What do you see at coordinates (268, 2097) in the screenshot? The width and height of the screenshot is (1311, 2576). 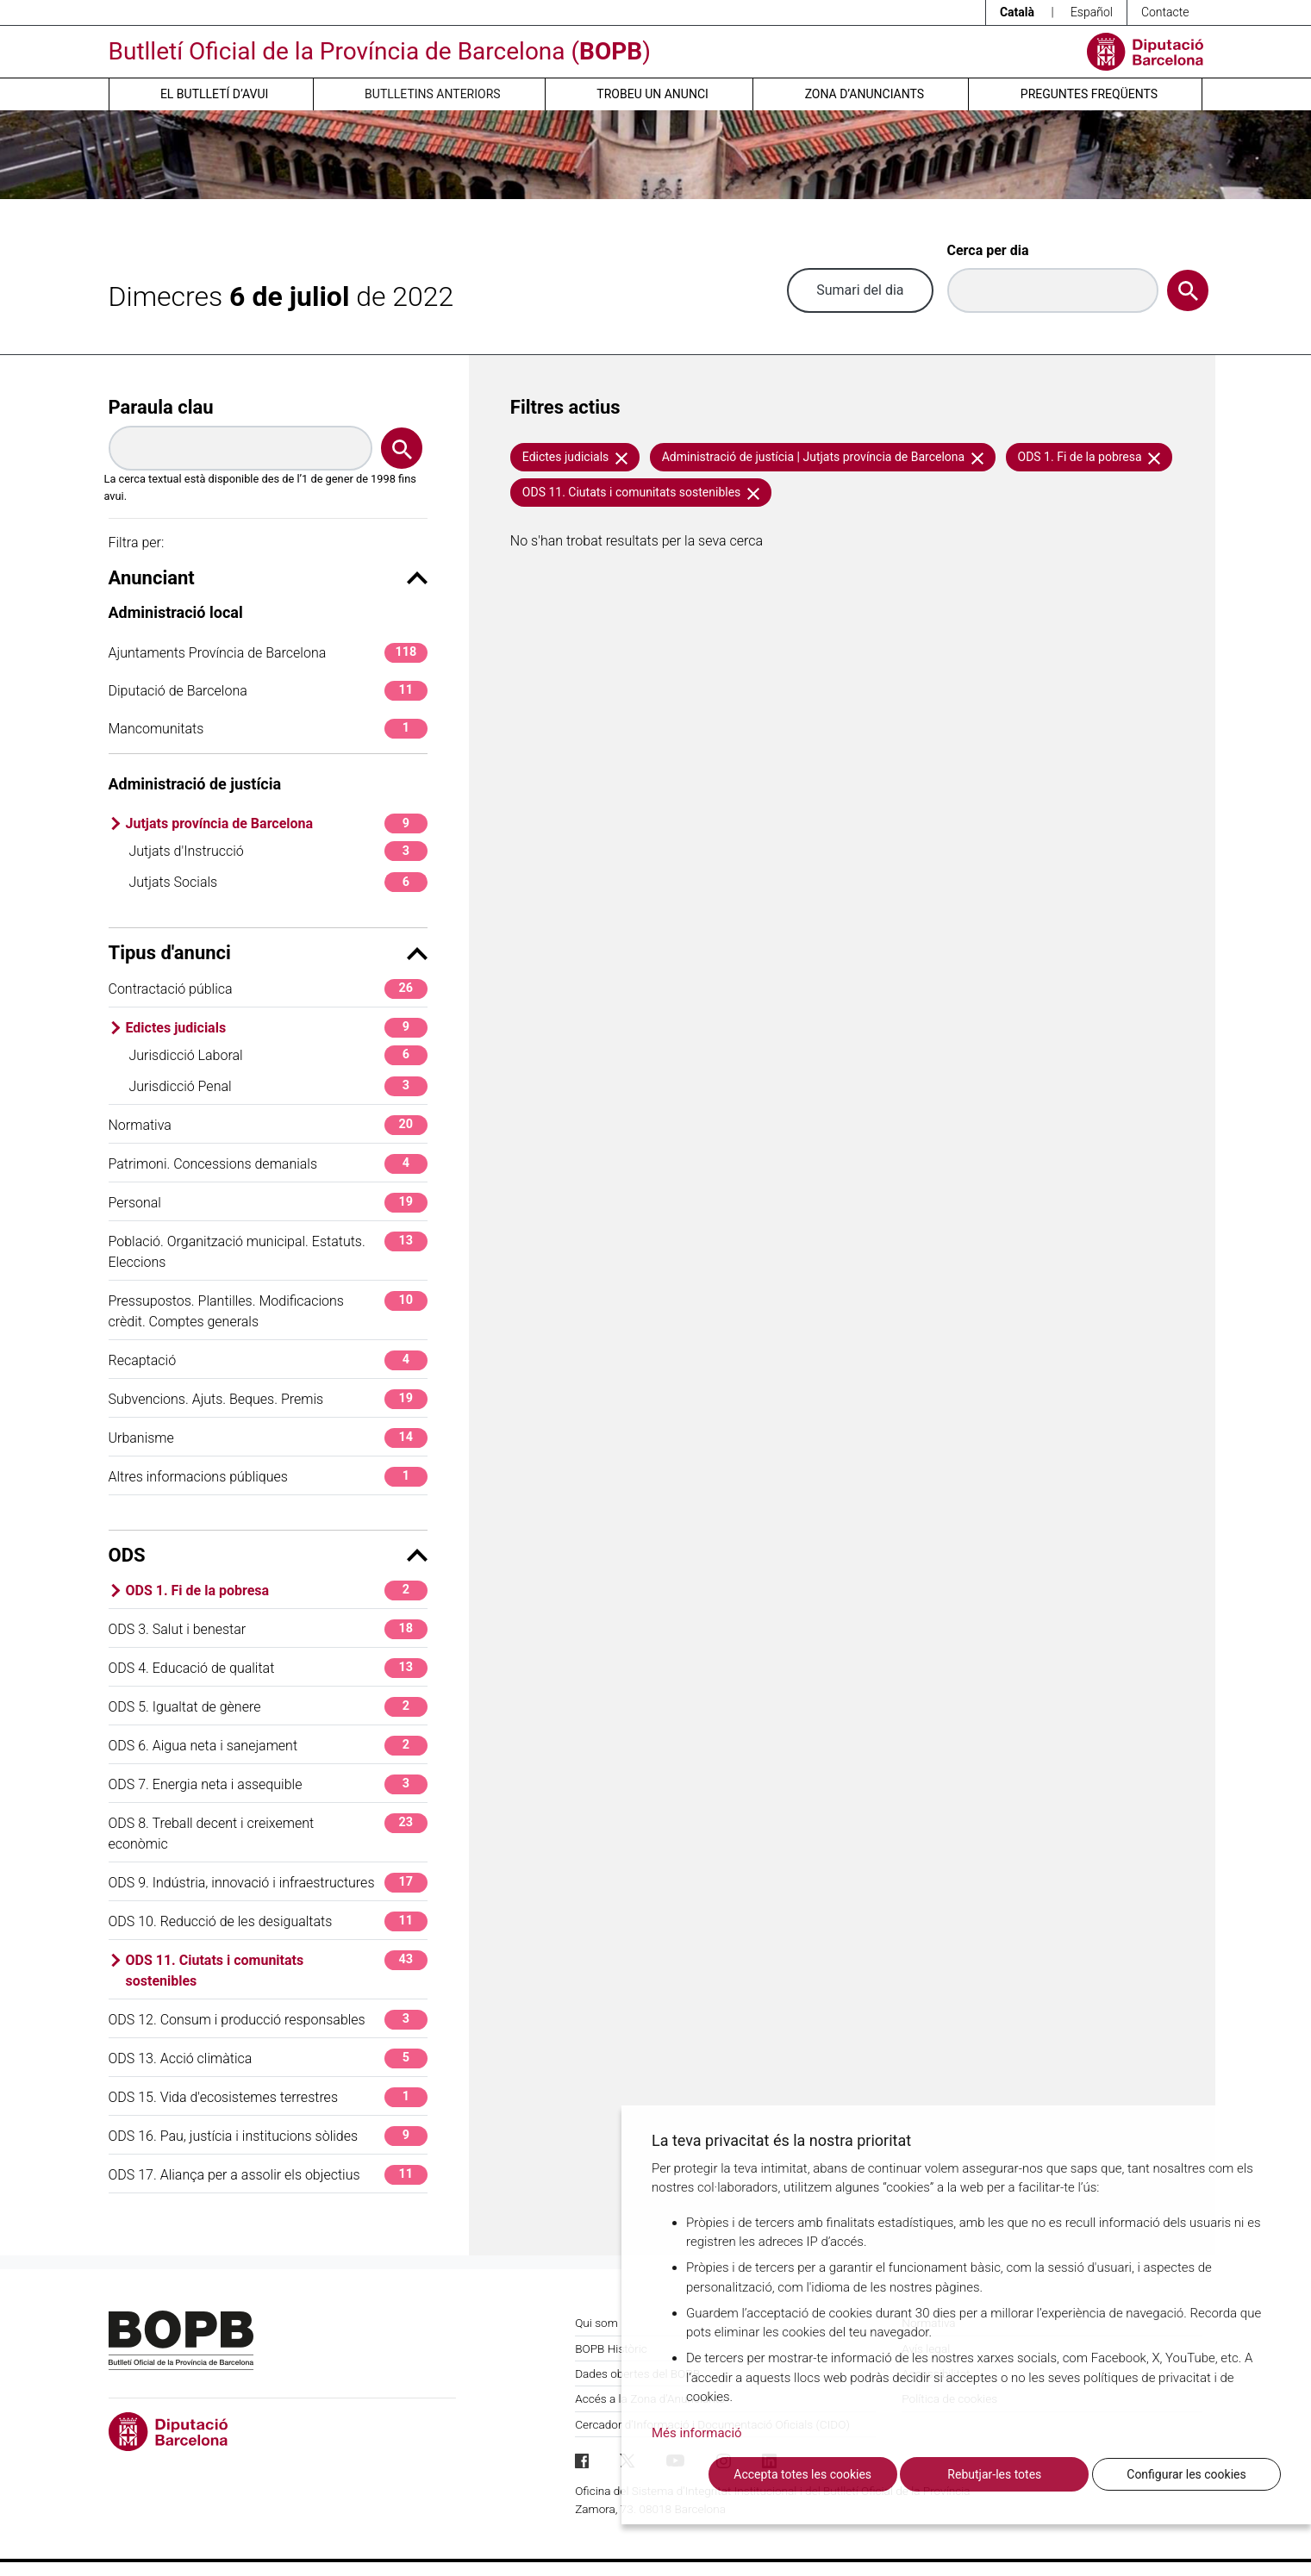 I see `ODS 15. Vida d'ecosistemes terrestres` at bounding box center [268, 2097].